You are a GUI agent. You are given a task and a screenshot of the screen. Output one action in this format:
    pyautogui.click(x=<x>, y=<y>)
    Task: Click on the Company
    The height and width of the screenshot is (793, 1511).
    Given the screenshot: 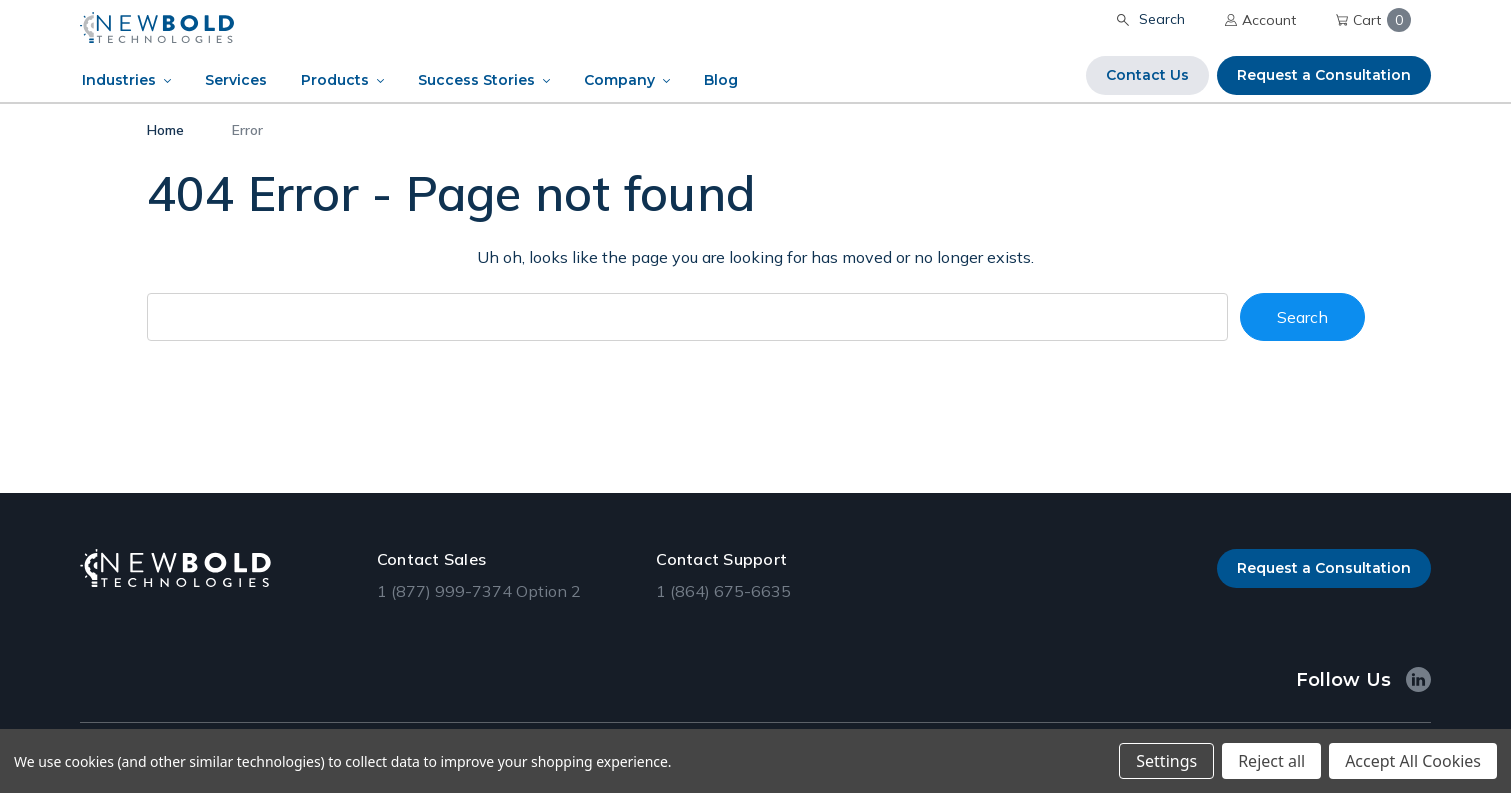 What is the action you would take?
    pyautogui.click(x=619, y=80)
    